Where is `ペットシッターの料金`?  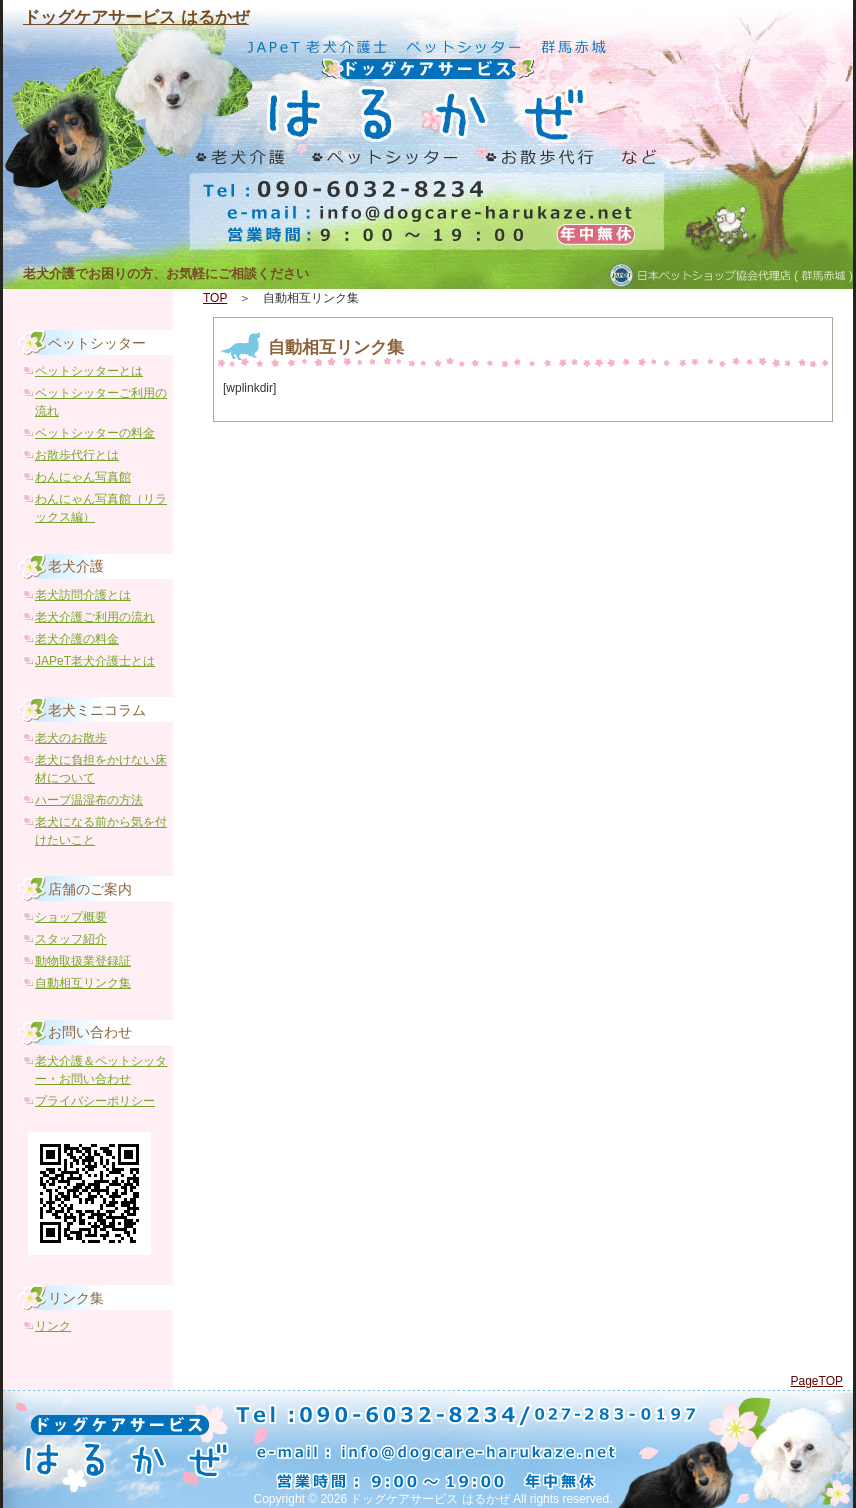 ペットシッターの料金 is located at coordinates (95, 433).